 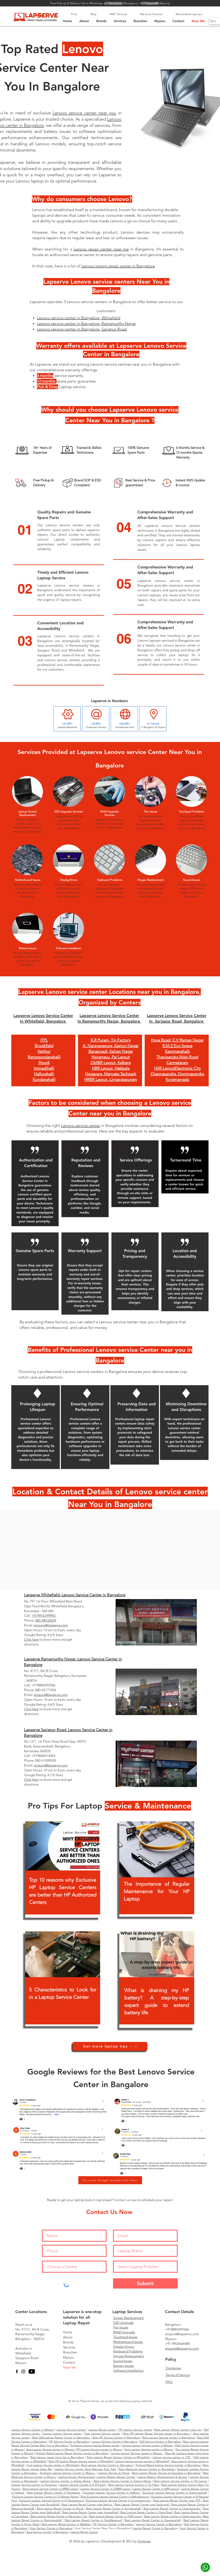 I want to click on Kammanahalli, so click(x=177, y=1051).